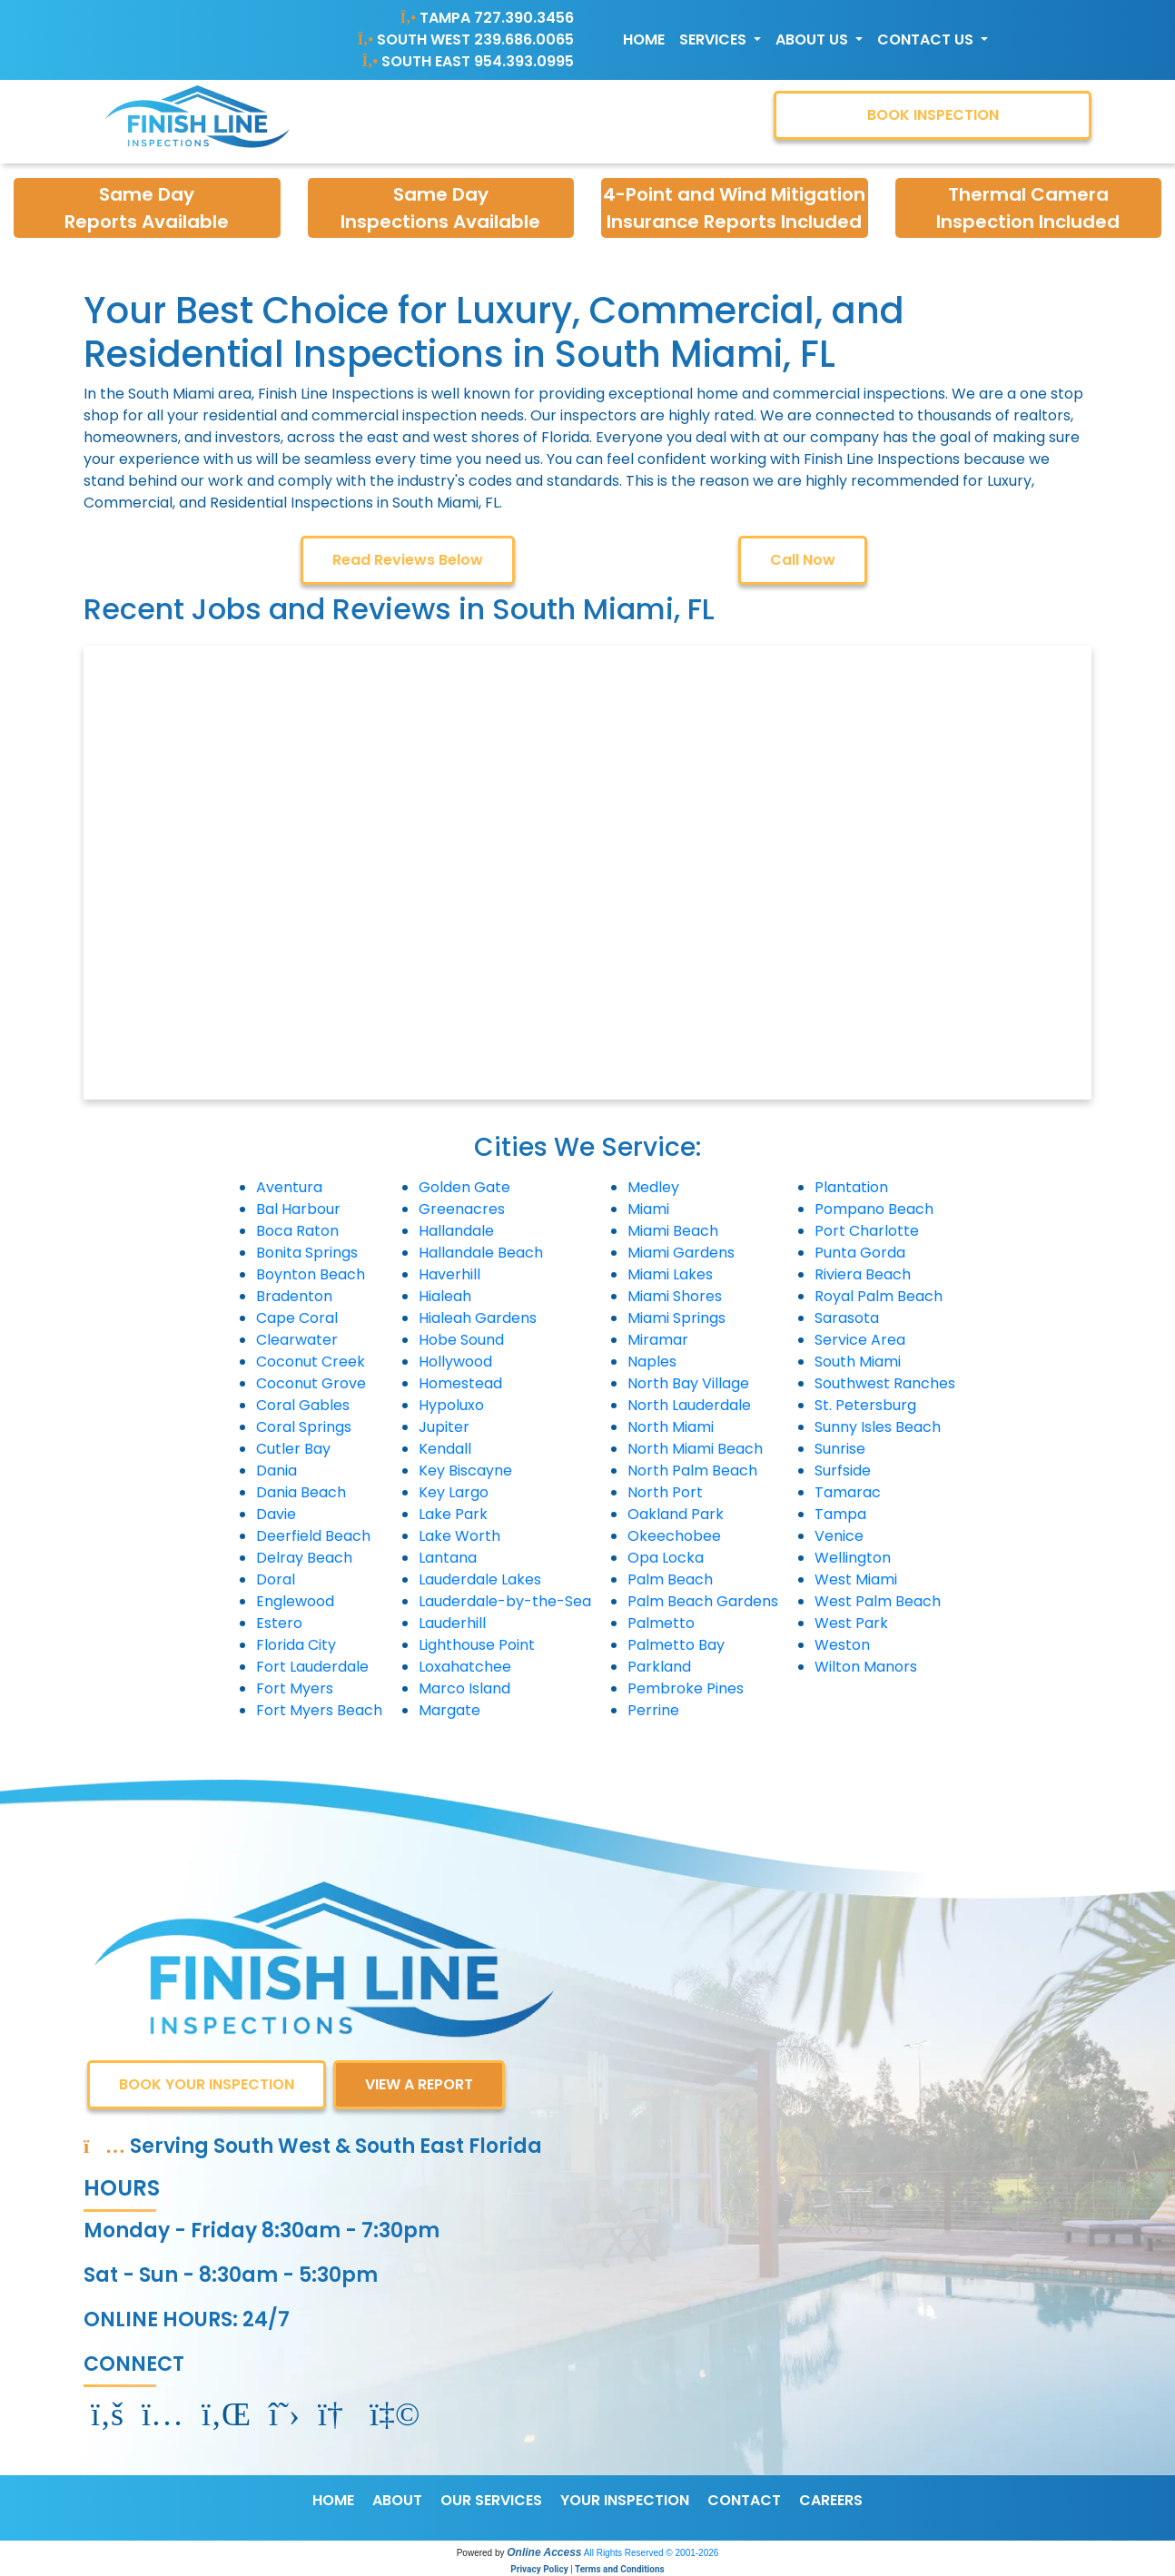  I want to click on Wellington, so click(853, 1557).